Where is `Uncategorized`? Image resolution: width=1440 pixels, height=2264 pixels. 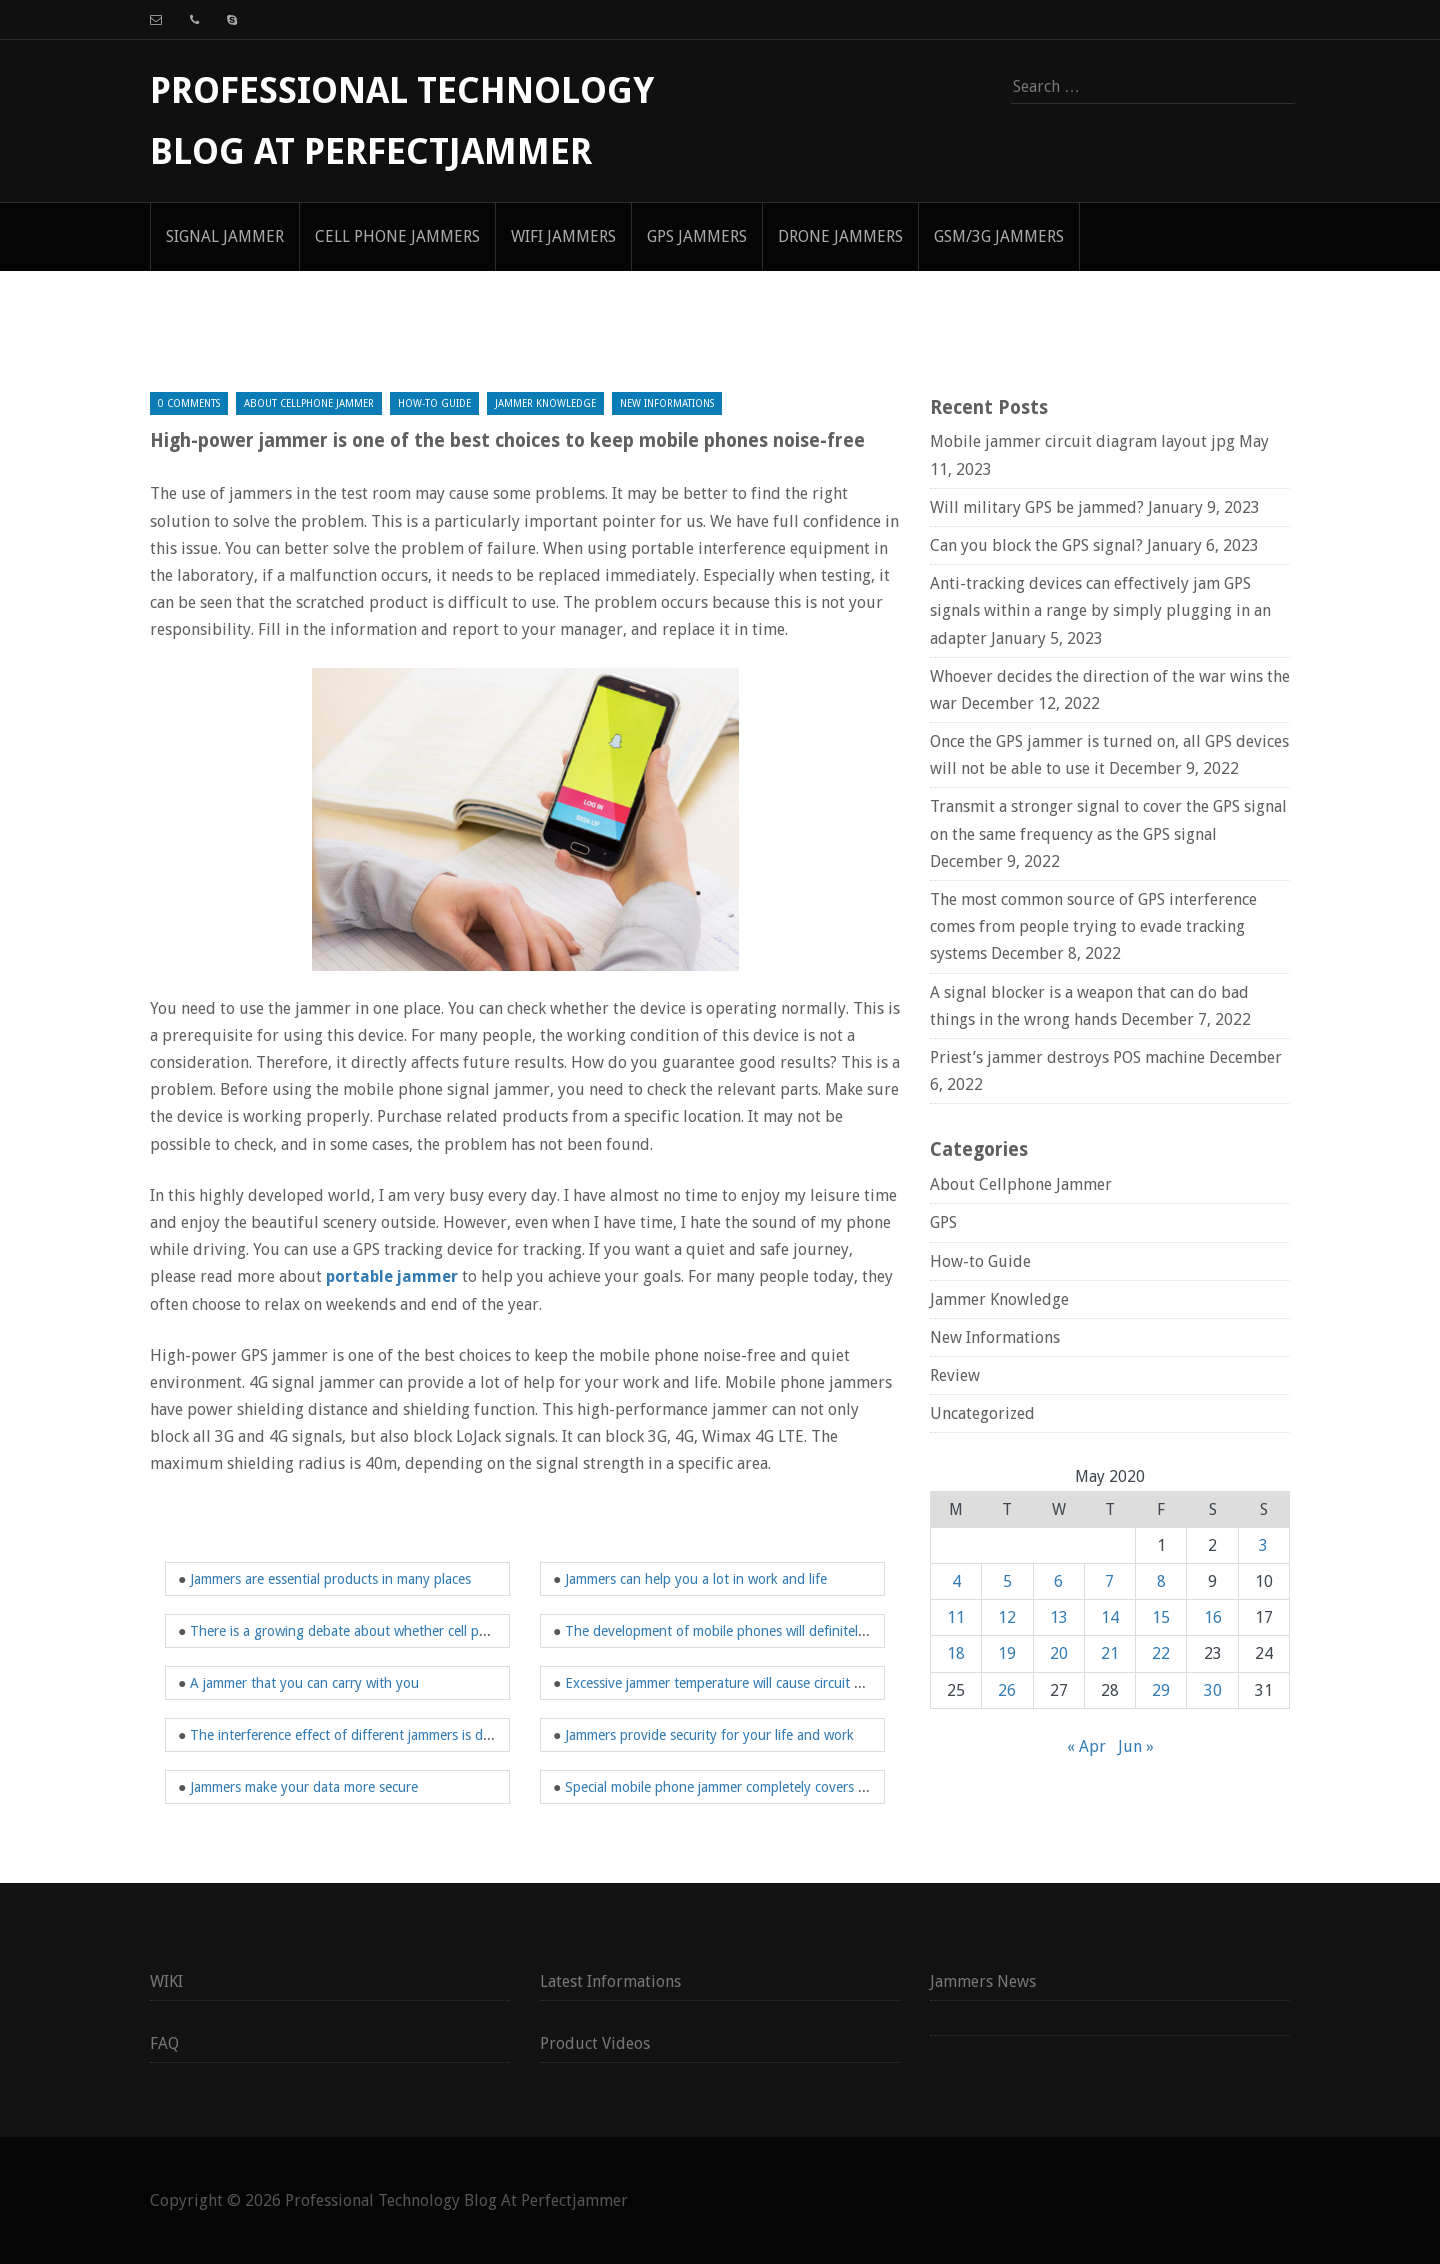
Uncategorized is located at coordinates (982, 1413).